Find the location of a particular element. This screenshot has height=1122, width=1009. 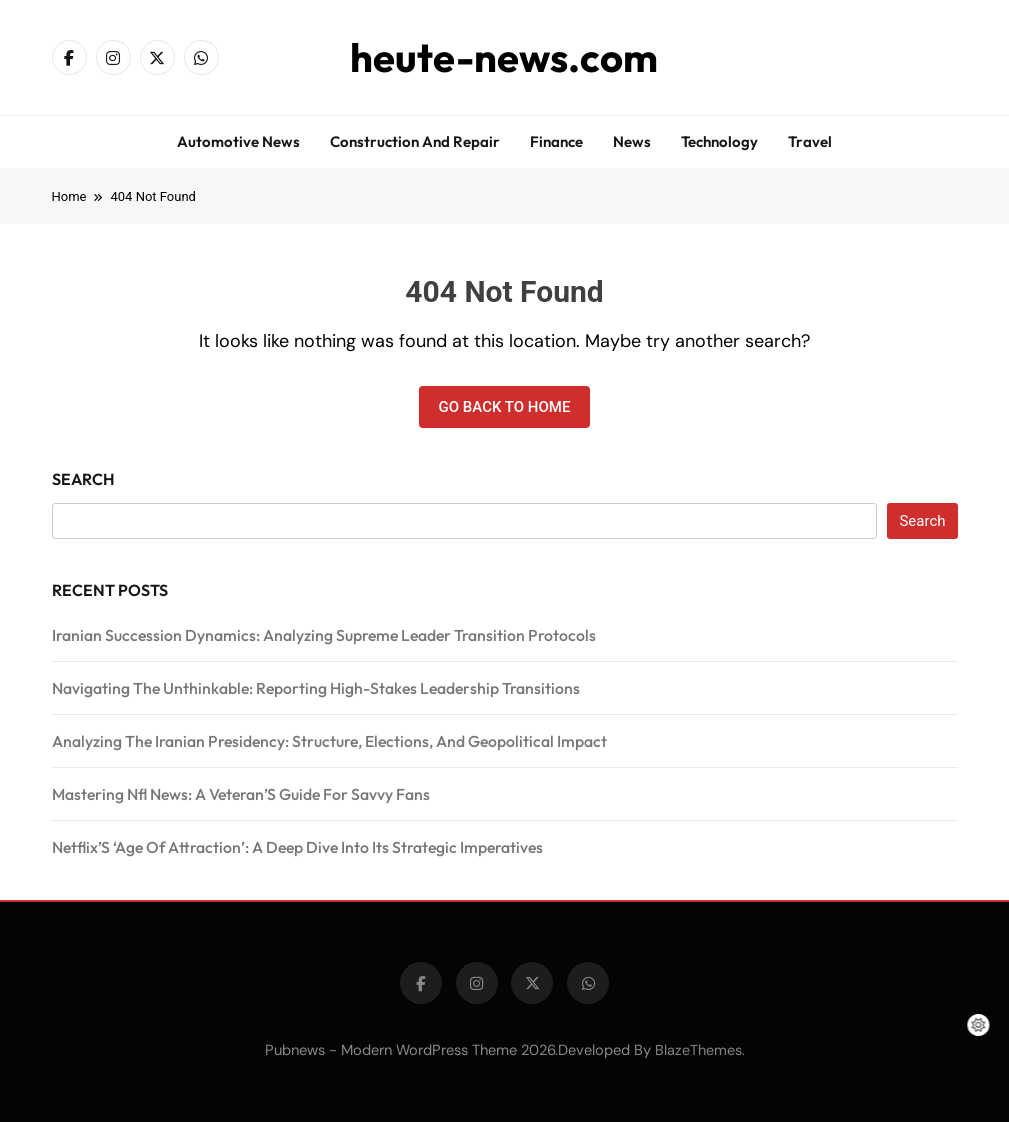

Construction and repair is located at coordinates (415, 141).